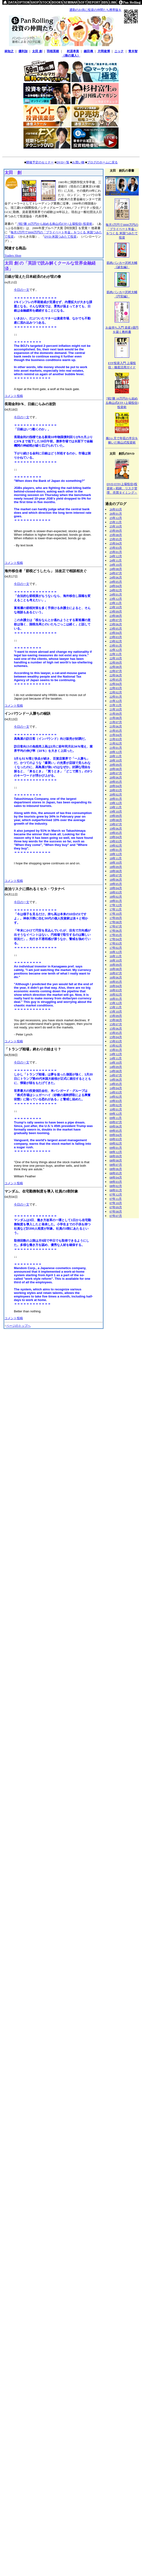  Describe the element at coordinates (115, 905) in the screenshot. I see `17年12月` at that location.